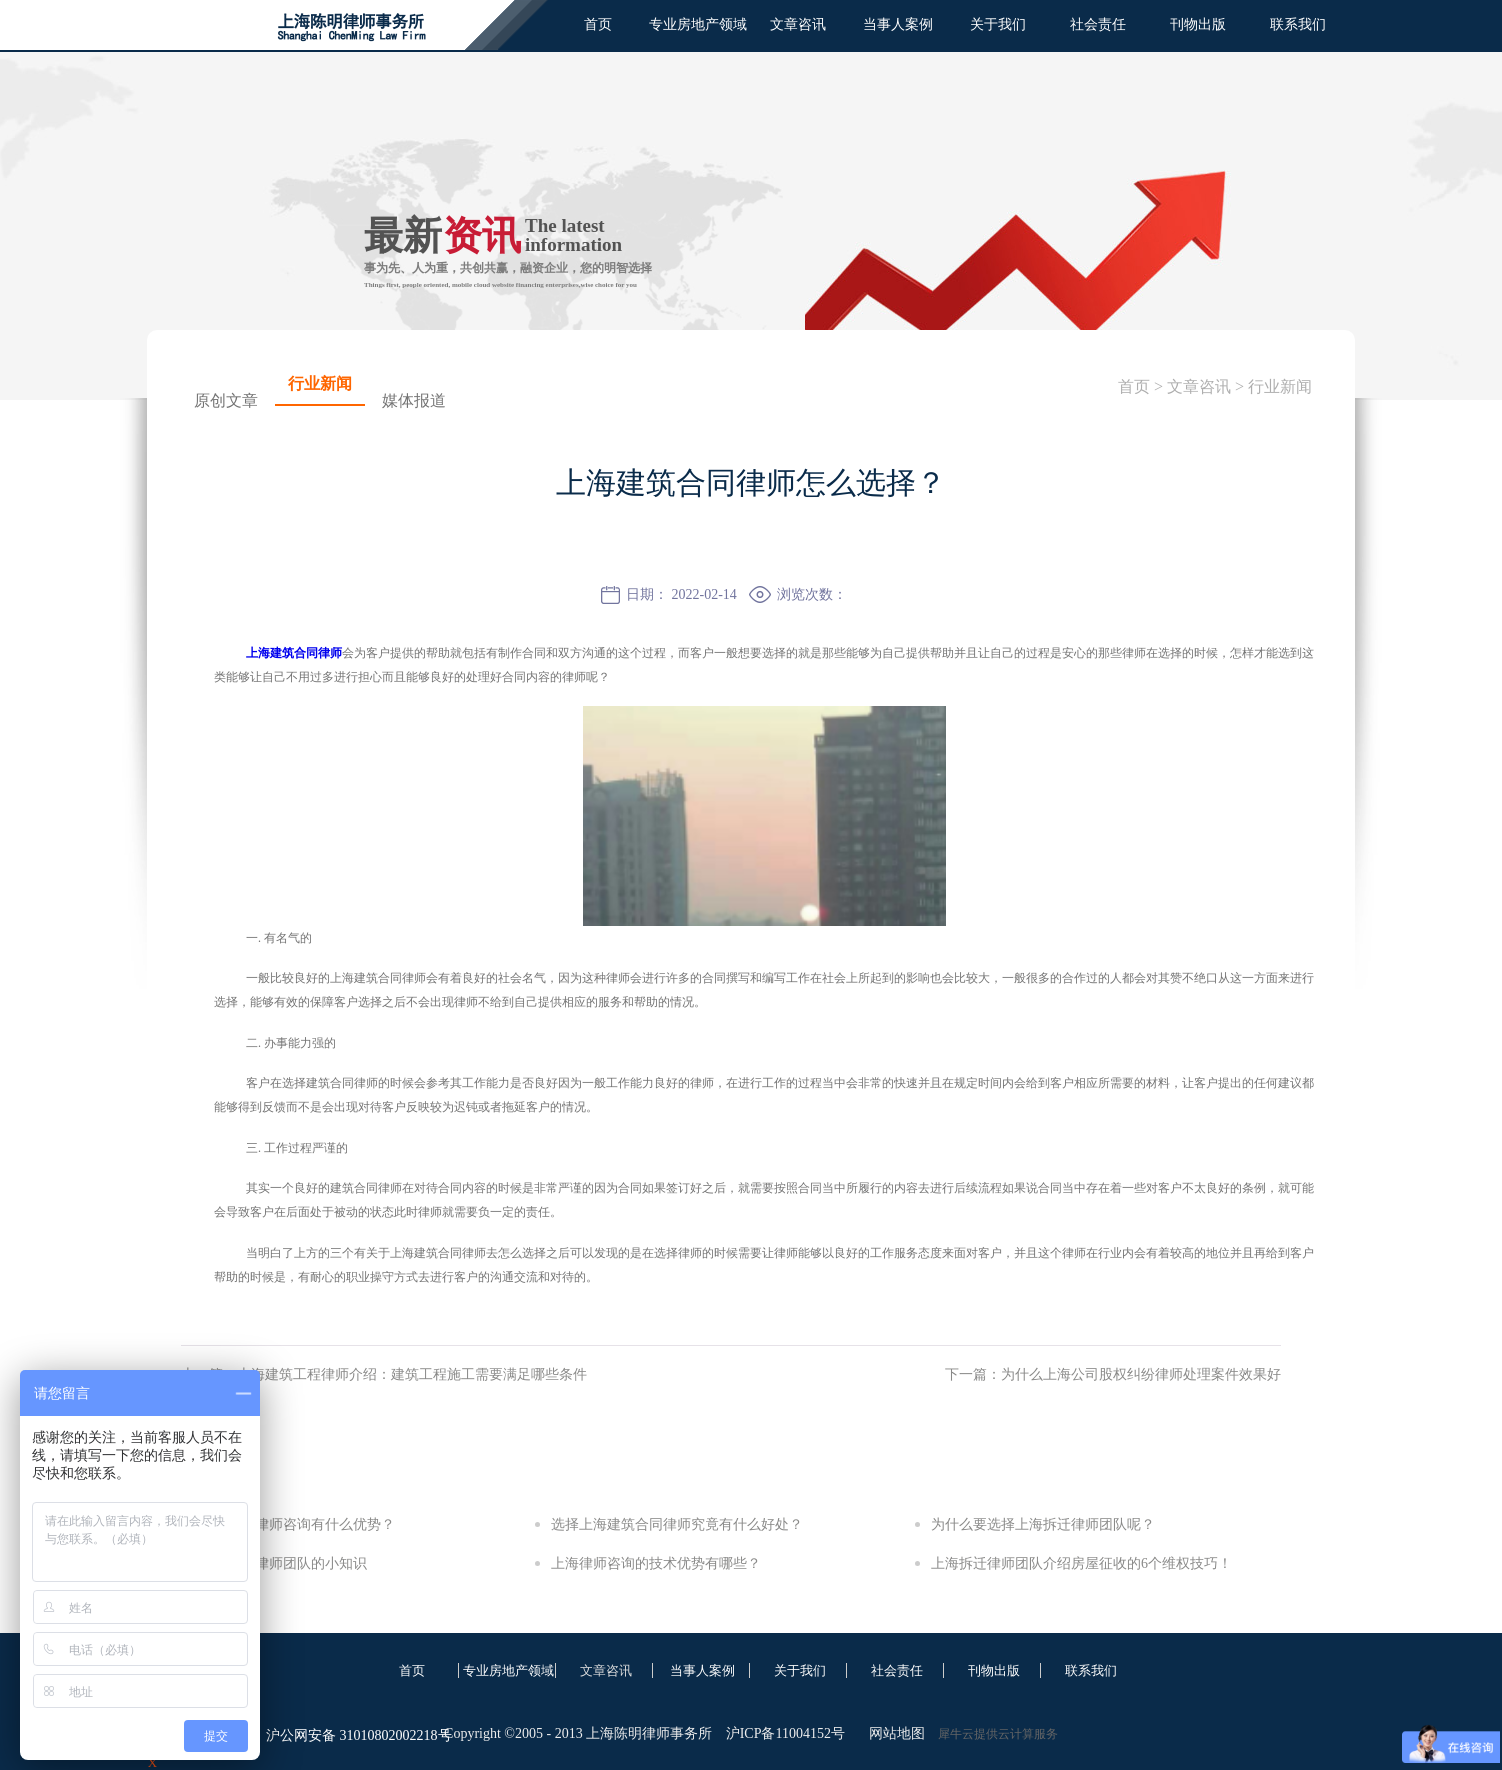  I want to click on 上一篇：, so click(384, 1374).